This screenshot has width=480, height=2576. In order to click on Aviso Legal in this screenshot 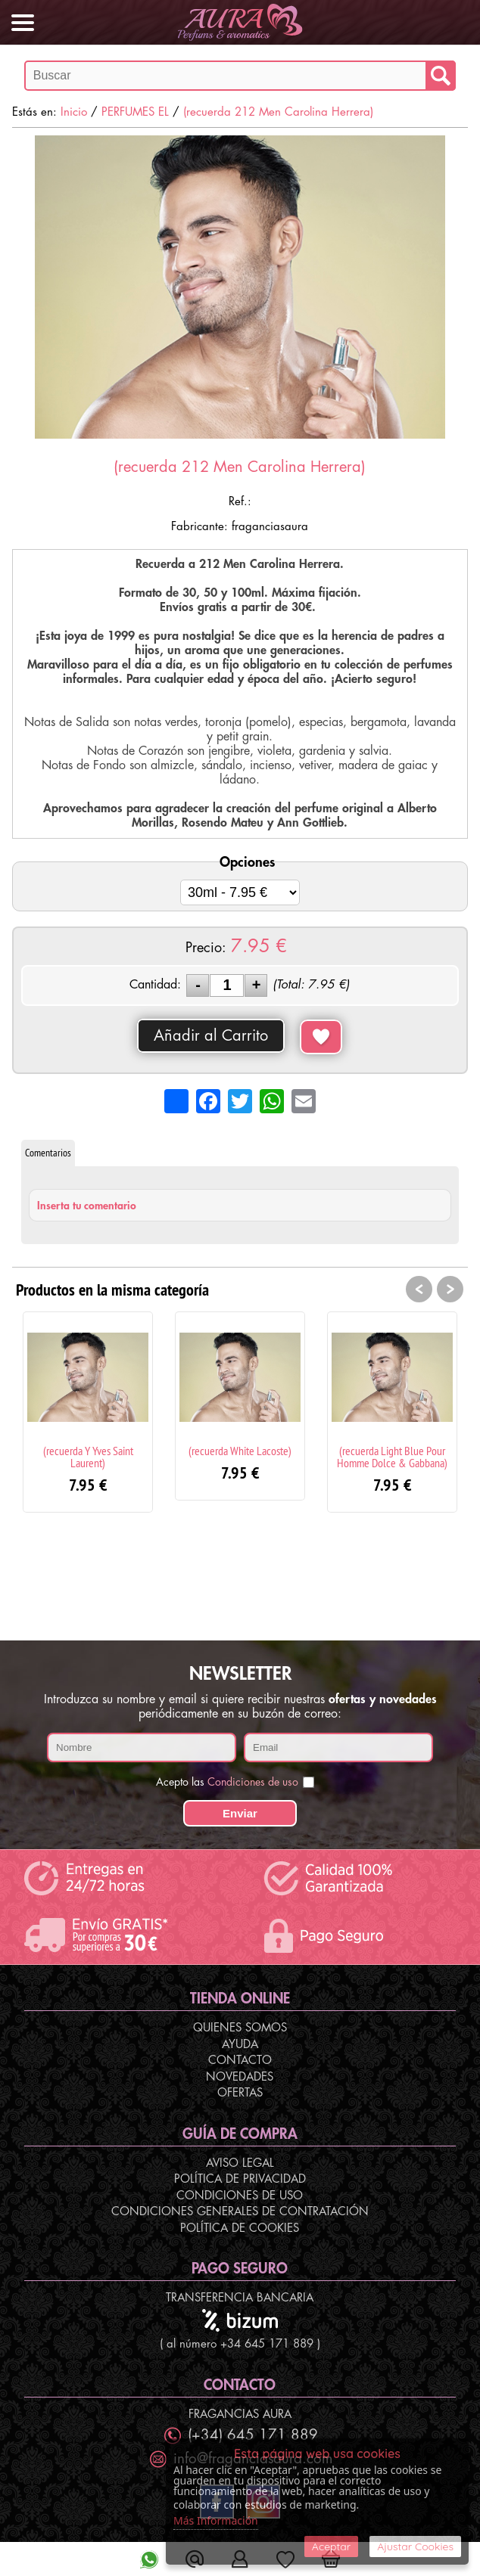, I will do `click(240, 2163)`.